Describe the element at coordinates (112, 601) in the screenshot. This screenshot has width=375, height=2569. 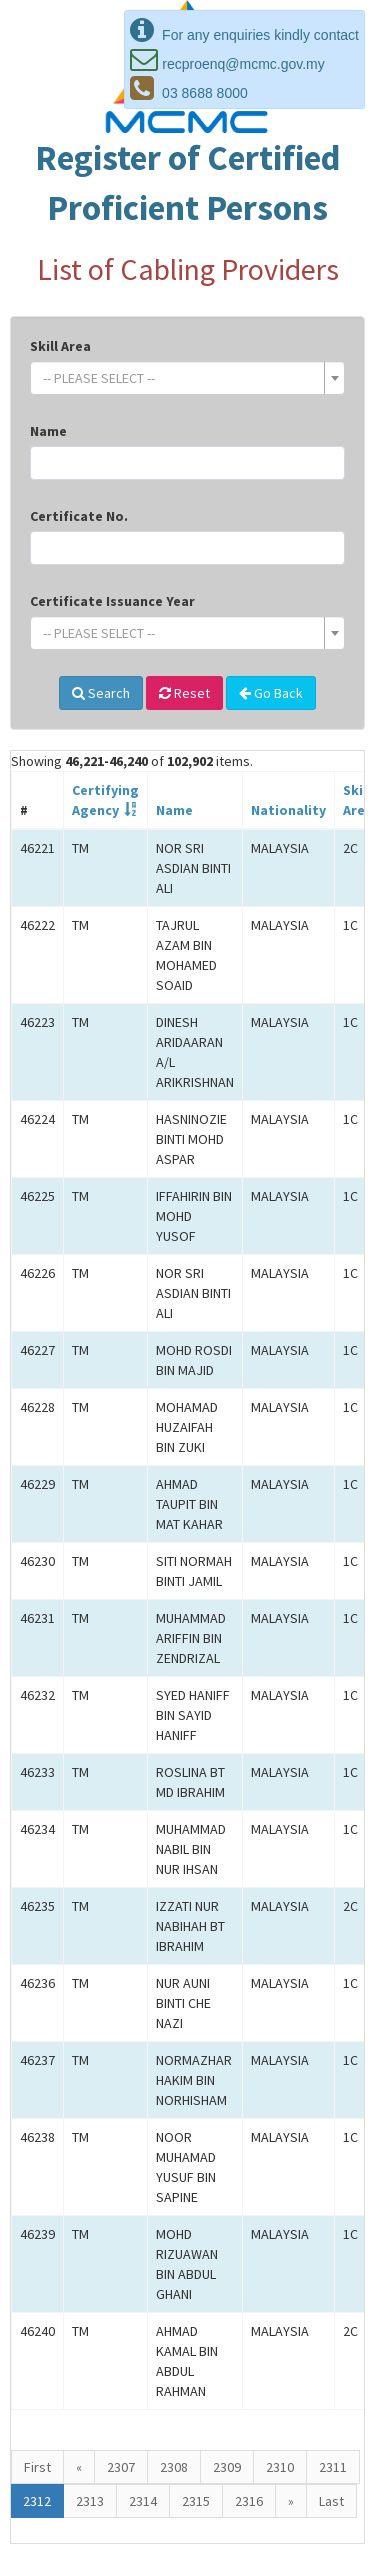
I see `Certificate Issuance Year` at that location.